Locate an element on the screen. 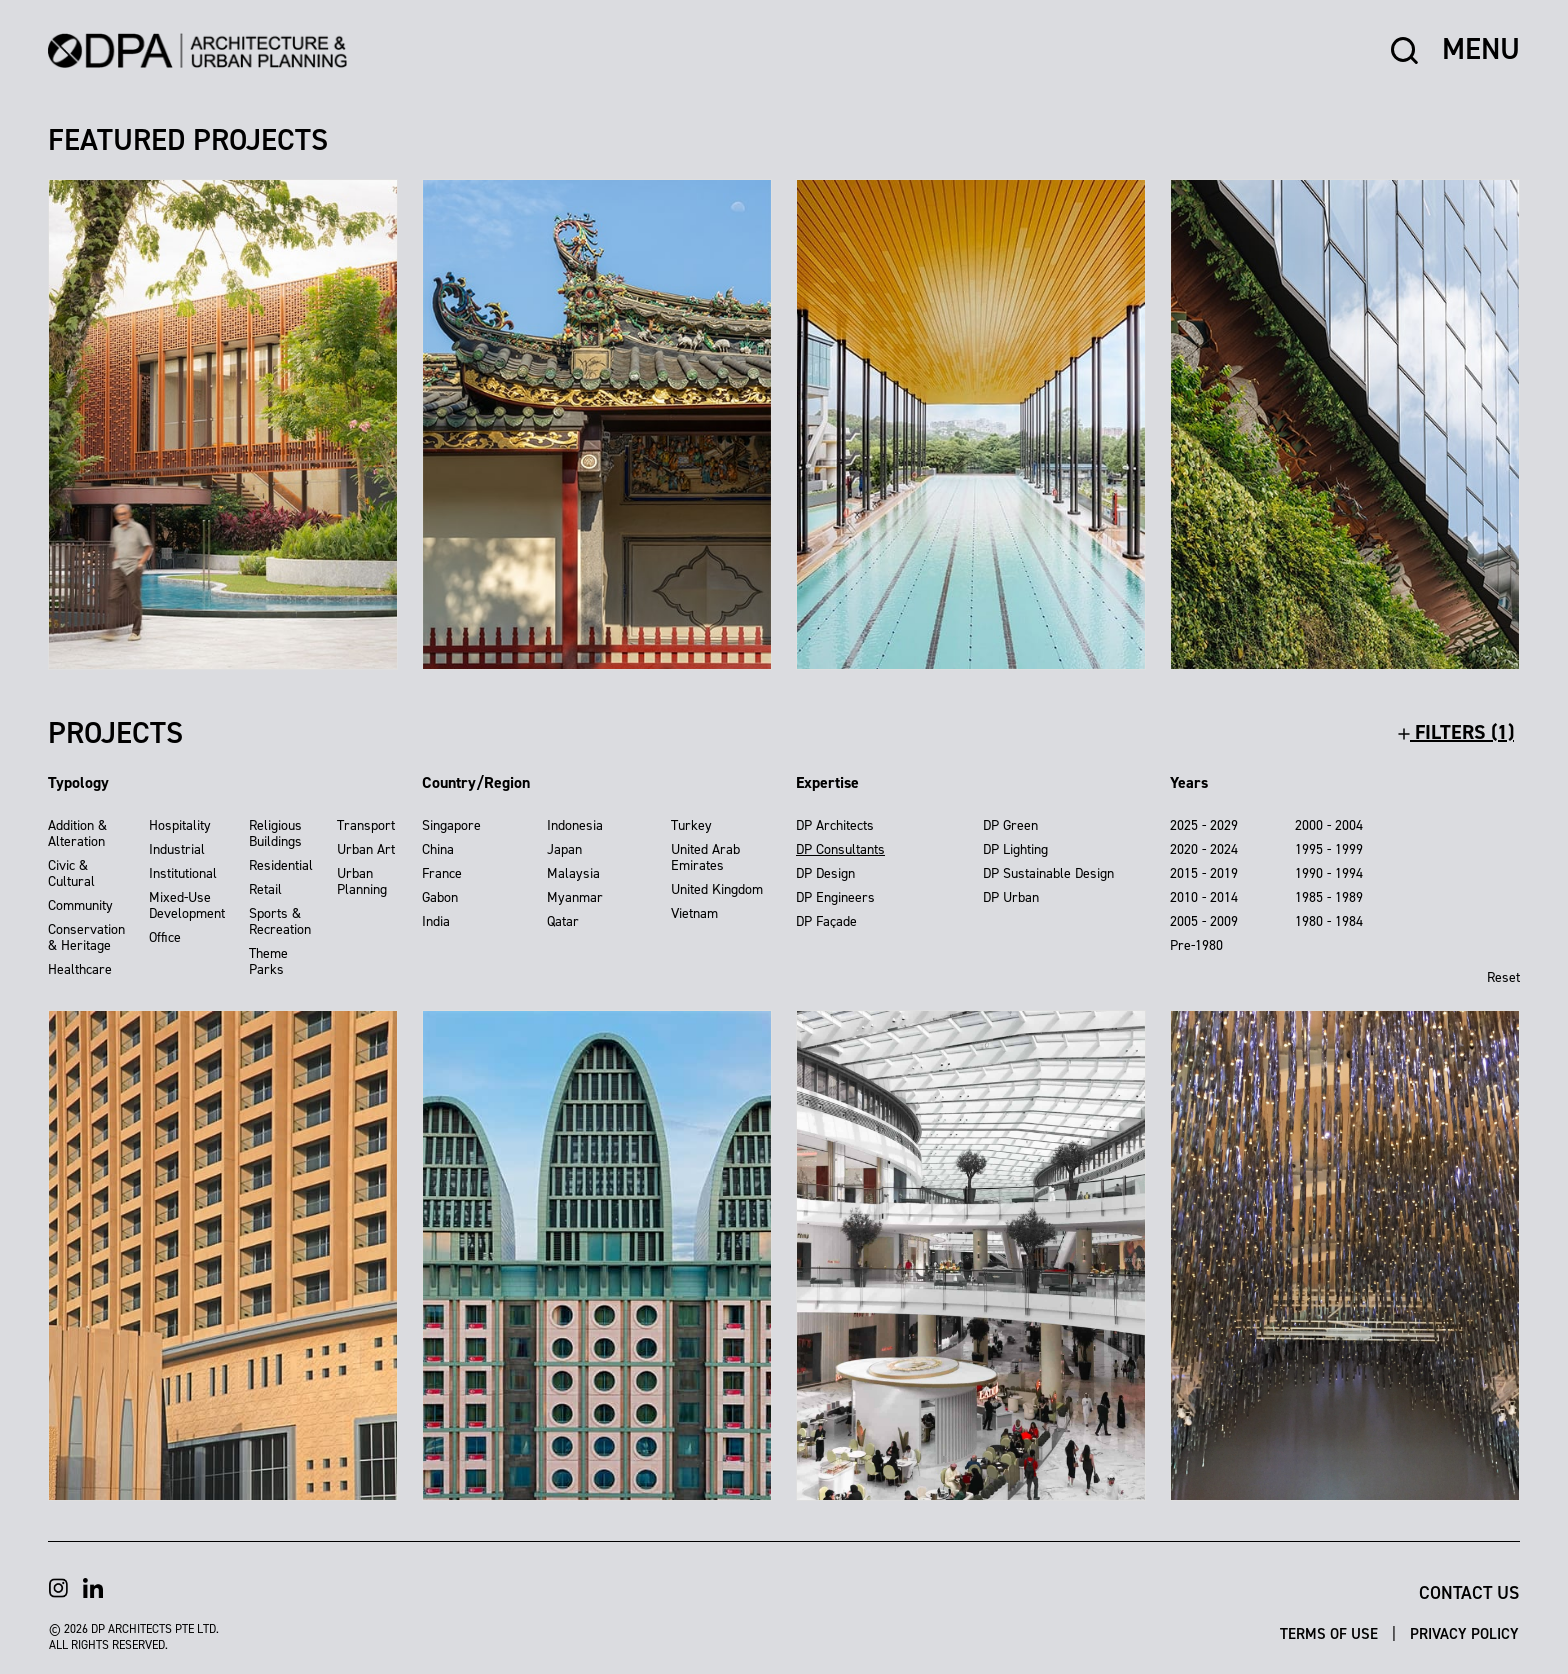 This screenshot has width=1568, height=1674. United Arab Emirates is located at coordinates (705, 857).